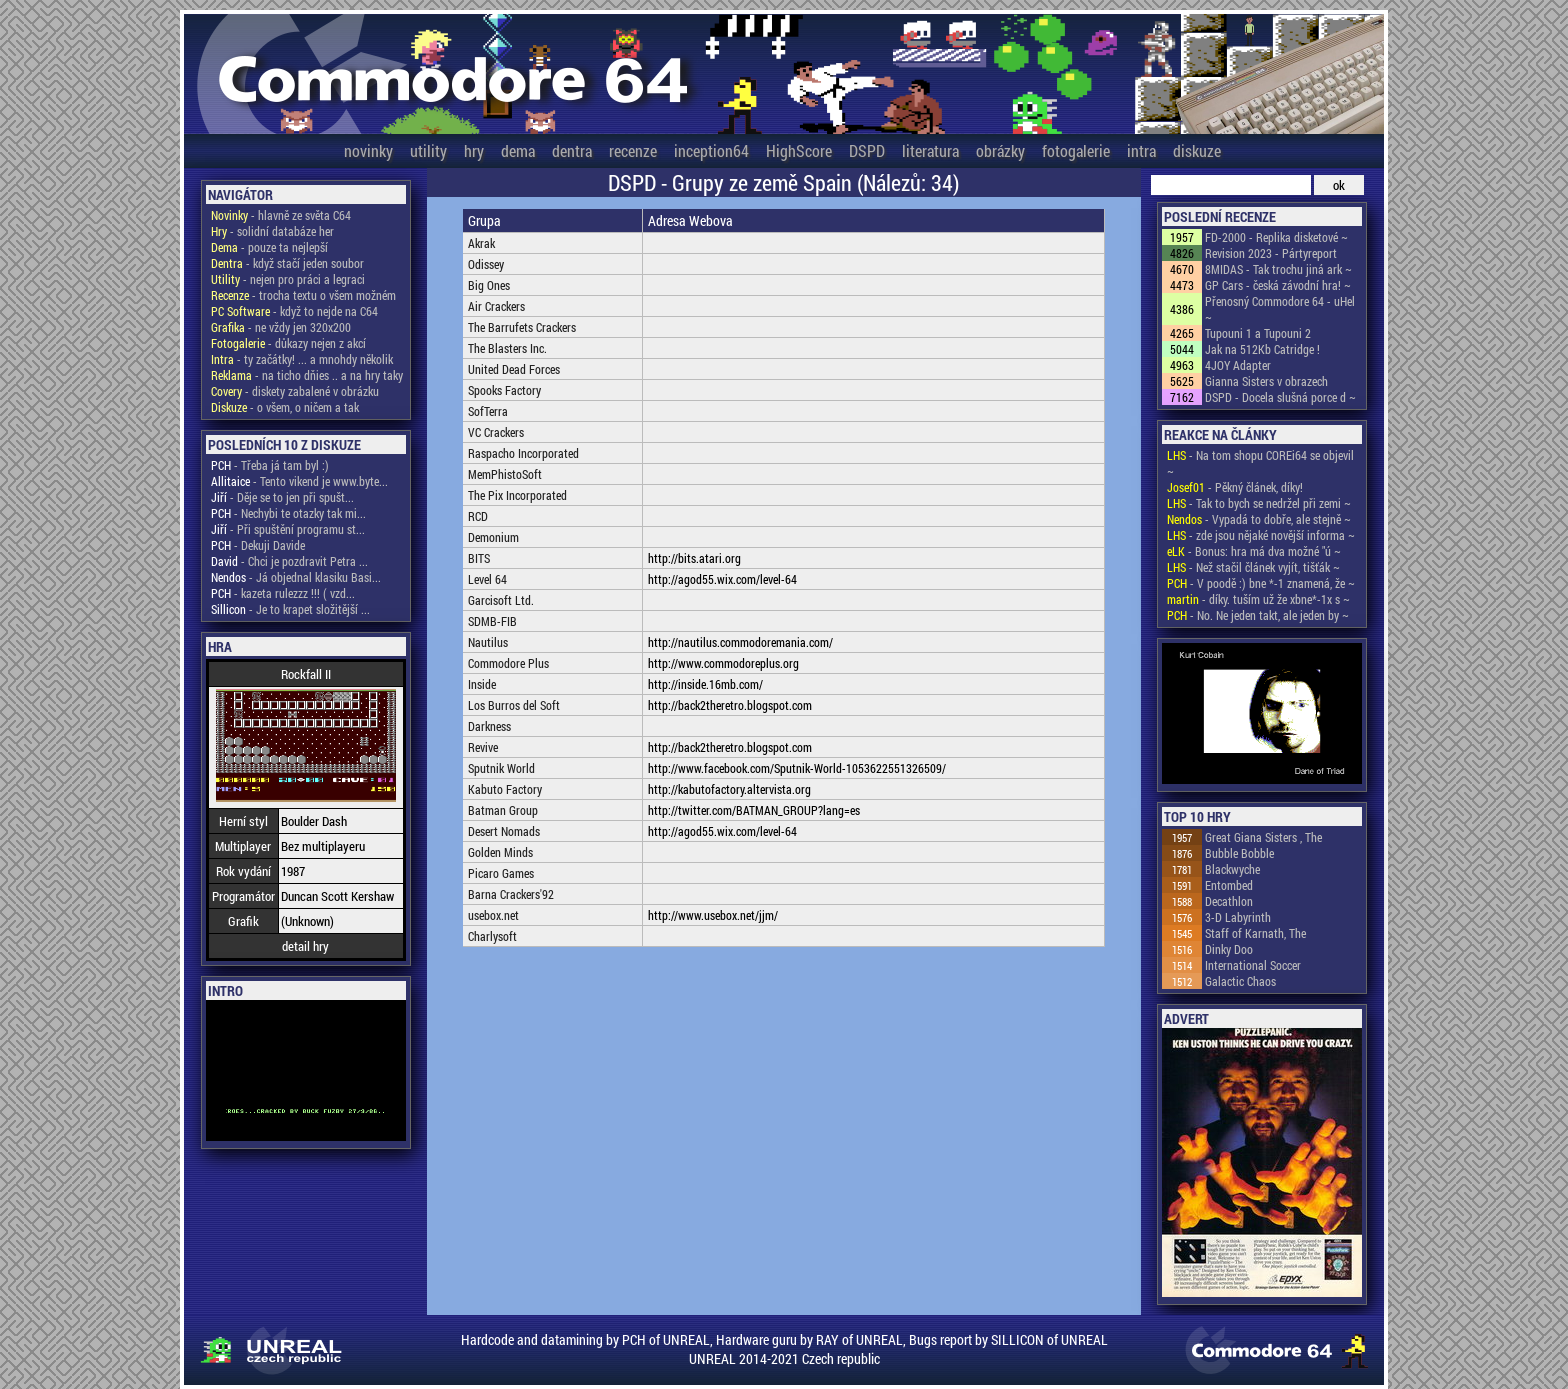 The width and height of the screenshot is (1568, 1389). What do you see at coordinates (1280, 309) in the screenshot?
I see `Přenosný Commodore 64 - uHel ~` at bounding box center [1280, 309].